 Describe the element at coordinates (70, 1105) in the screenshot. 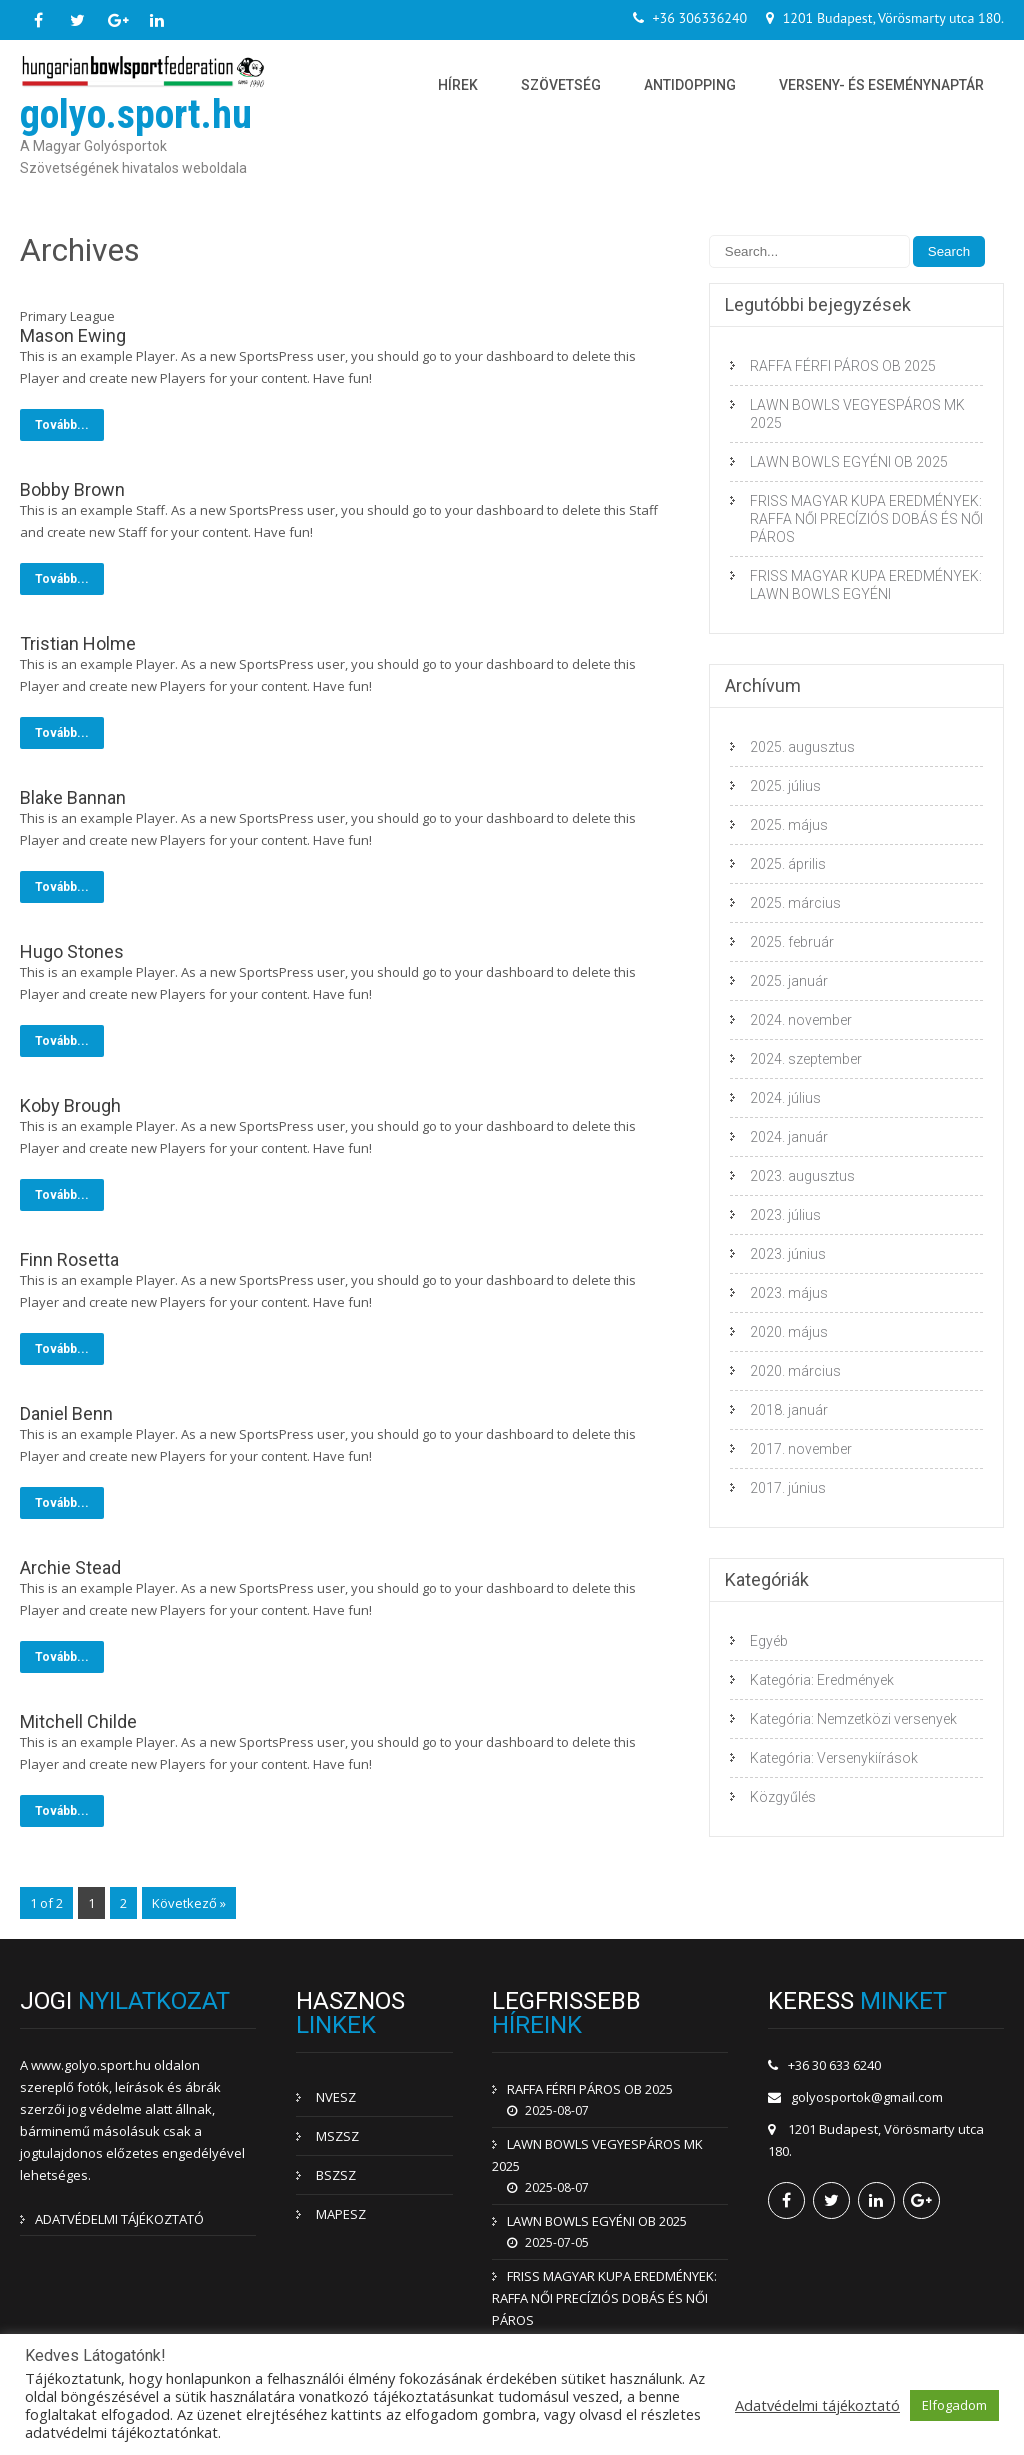

I see `Koby Brough` at that location.